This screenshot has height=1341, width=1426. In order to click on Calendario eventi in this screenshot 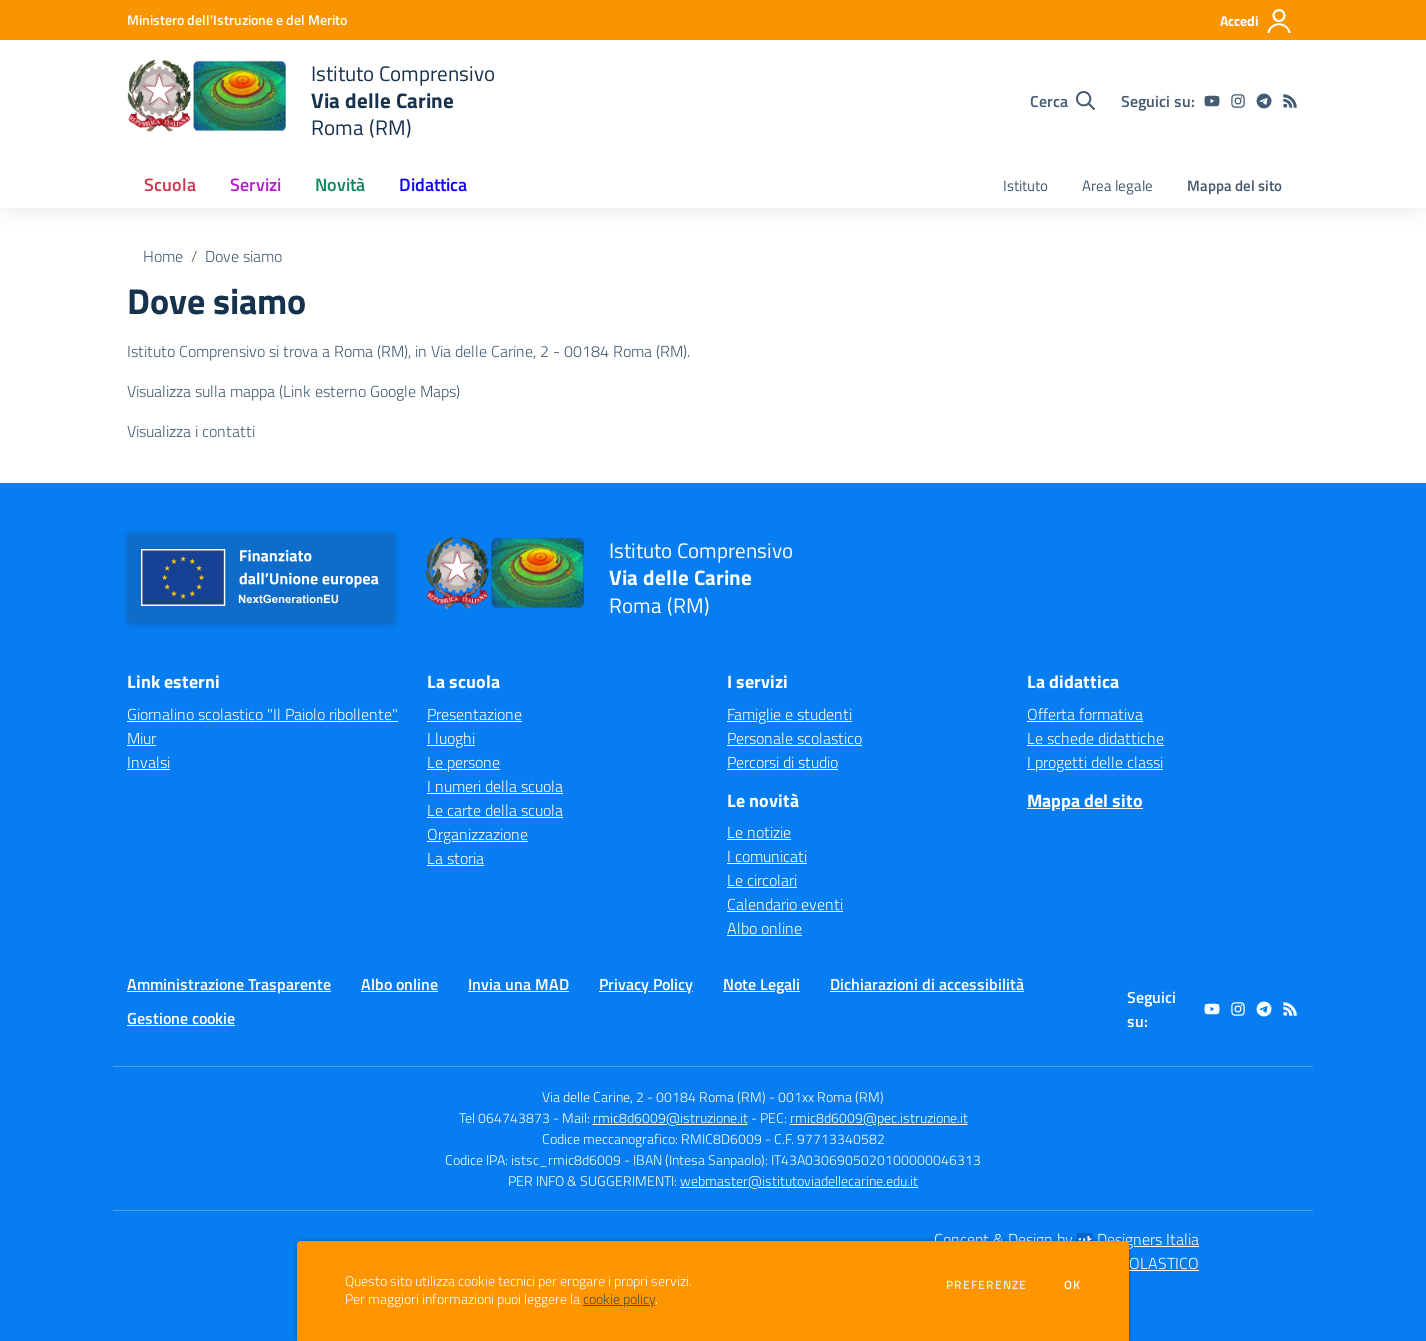, I will do `click(785, 904)`.